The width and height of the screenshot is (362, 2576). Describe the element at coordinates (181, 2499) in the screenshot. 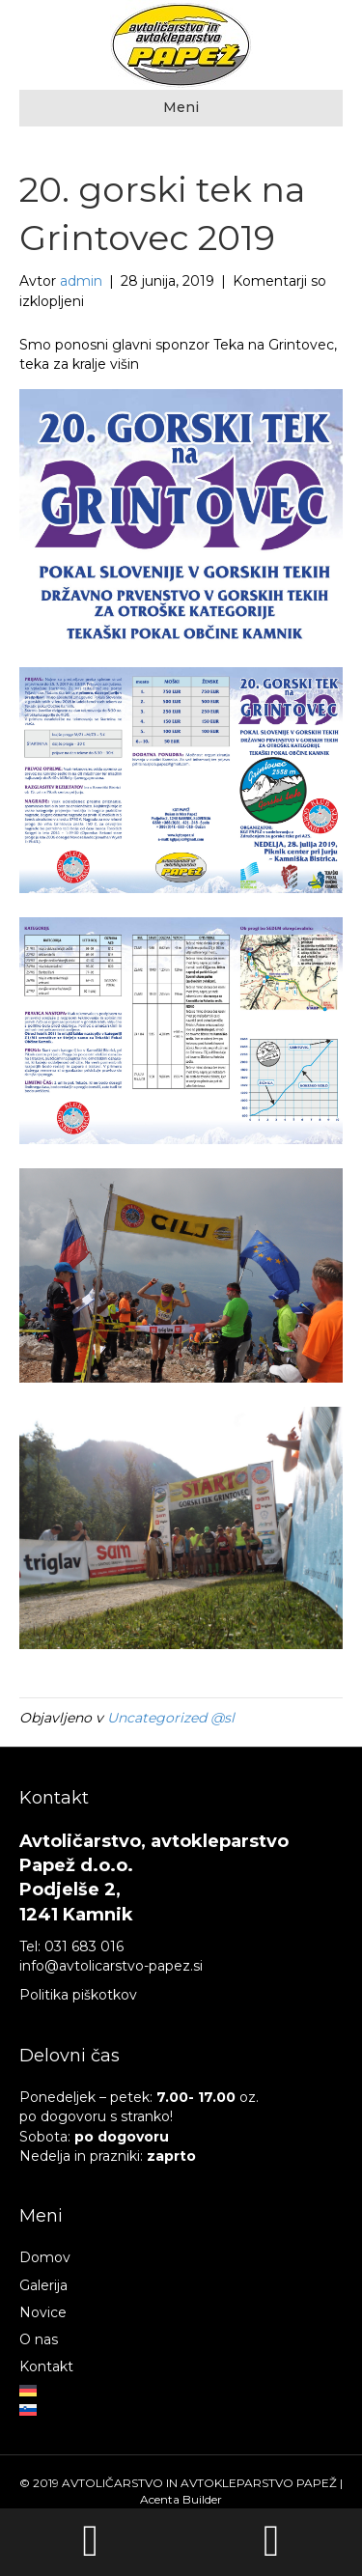

I see `Acenta Builder` at that location.